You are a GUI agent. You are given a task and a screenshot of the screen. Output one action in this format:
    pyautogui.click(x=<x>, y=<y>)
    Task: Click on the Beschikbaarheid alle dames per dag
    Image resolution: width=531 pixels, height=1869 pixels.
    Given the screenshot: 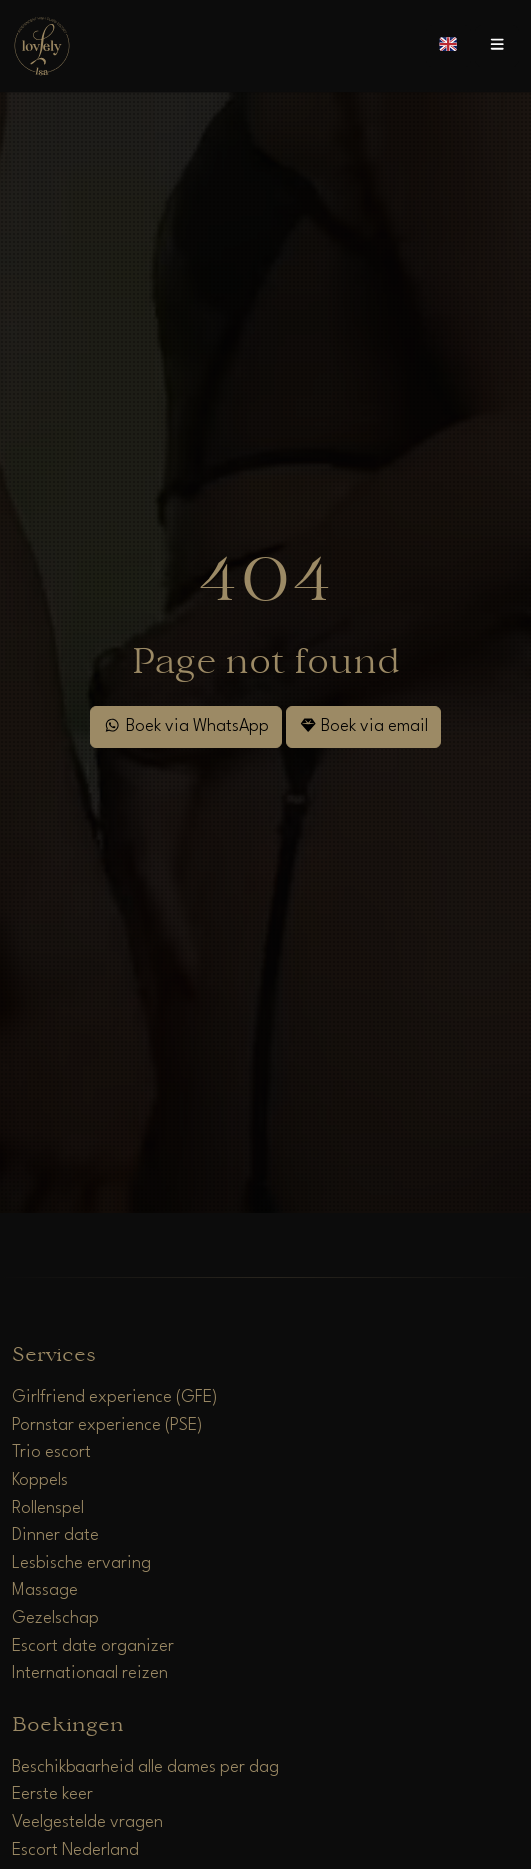 What is the action you would take?
    pyautogui.click(x=145, y=1767)
    